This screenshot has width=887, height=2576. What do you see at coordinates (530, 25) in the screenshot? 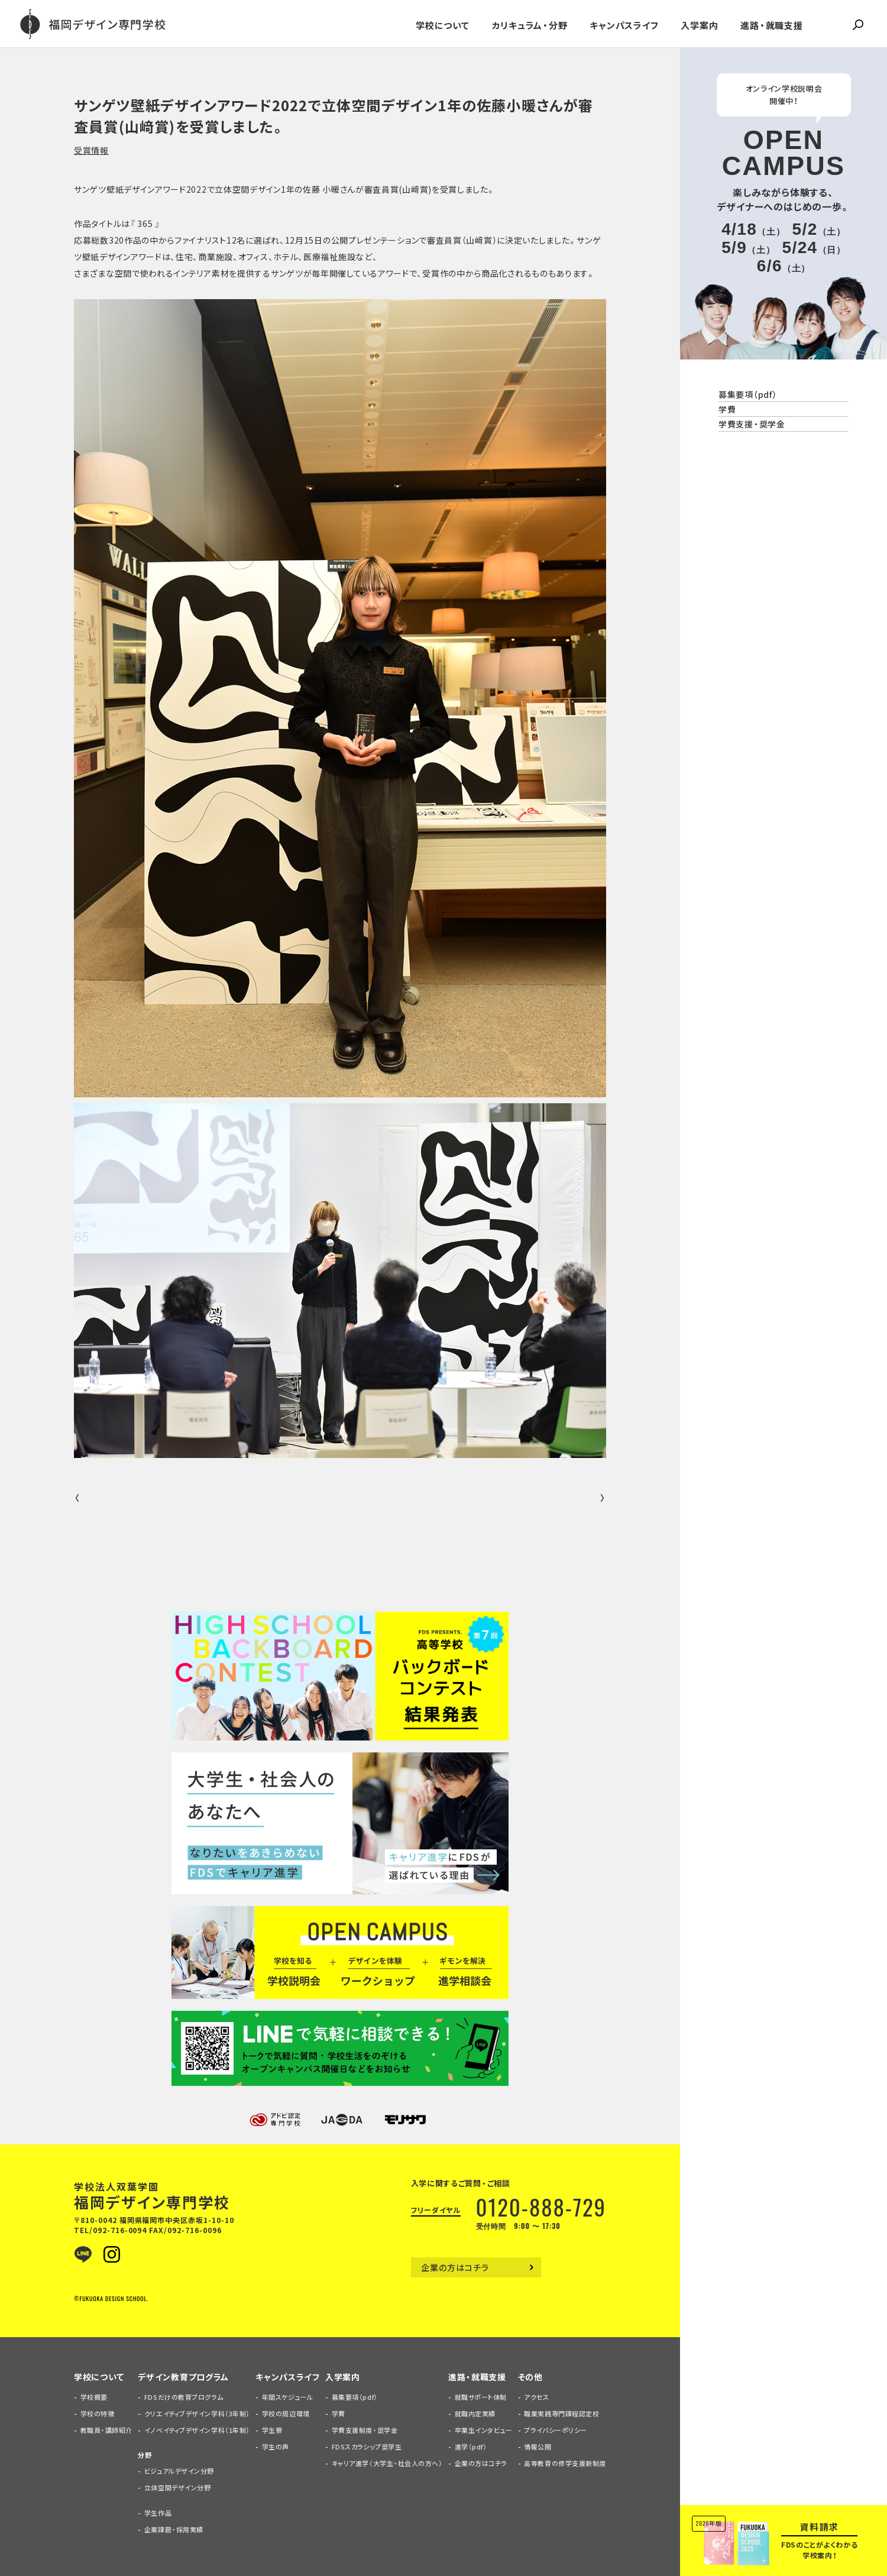
I see `カリキュラム・分野` at bounding box center [530, 25].